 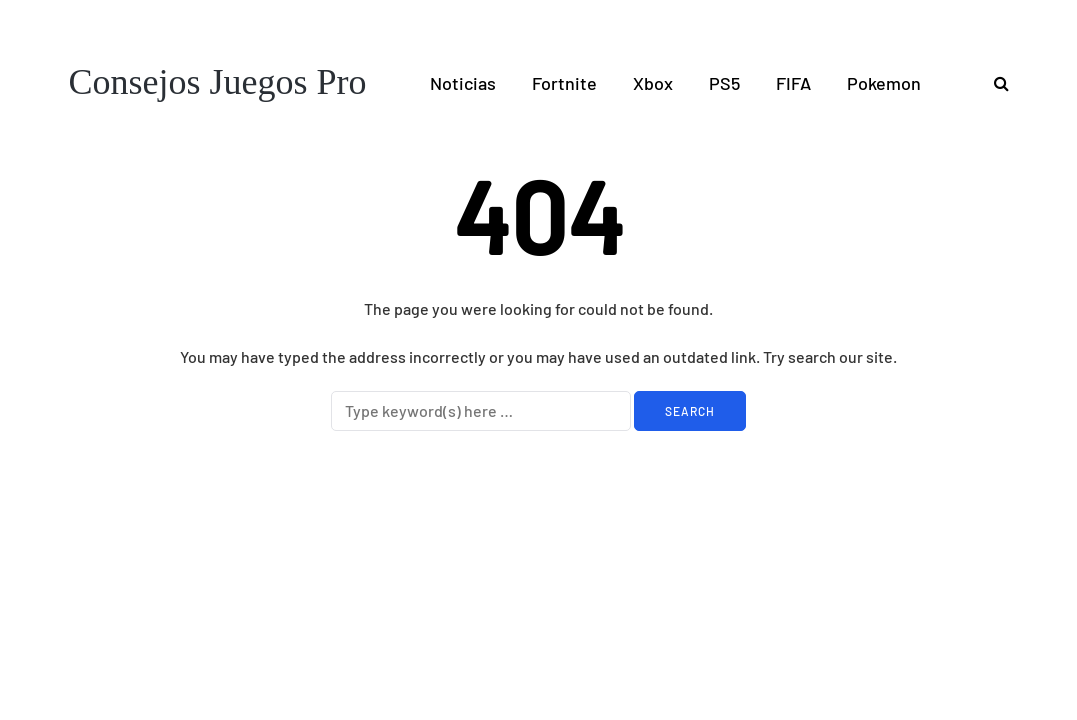 I want to click on Noticias, so click(x=463, y=83).